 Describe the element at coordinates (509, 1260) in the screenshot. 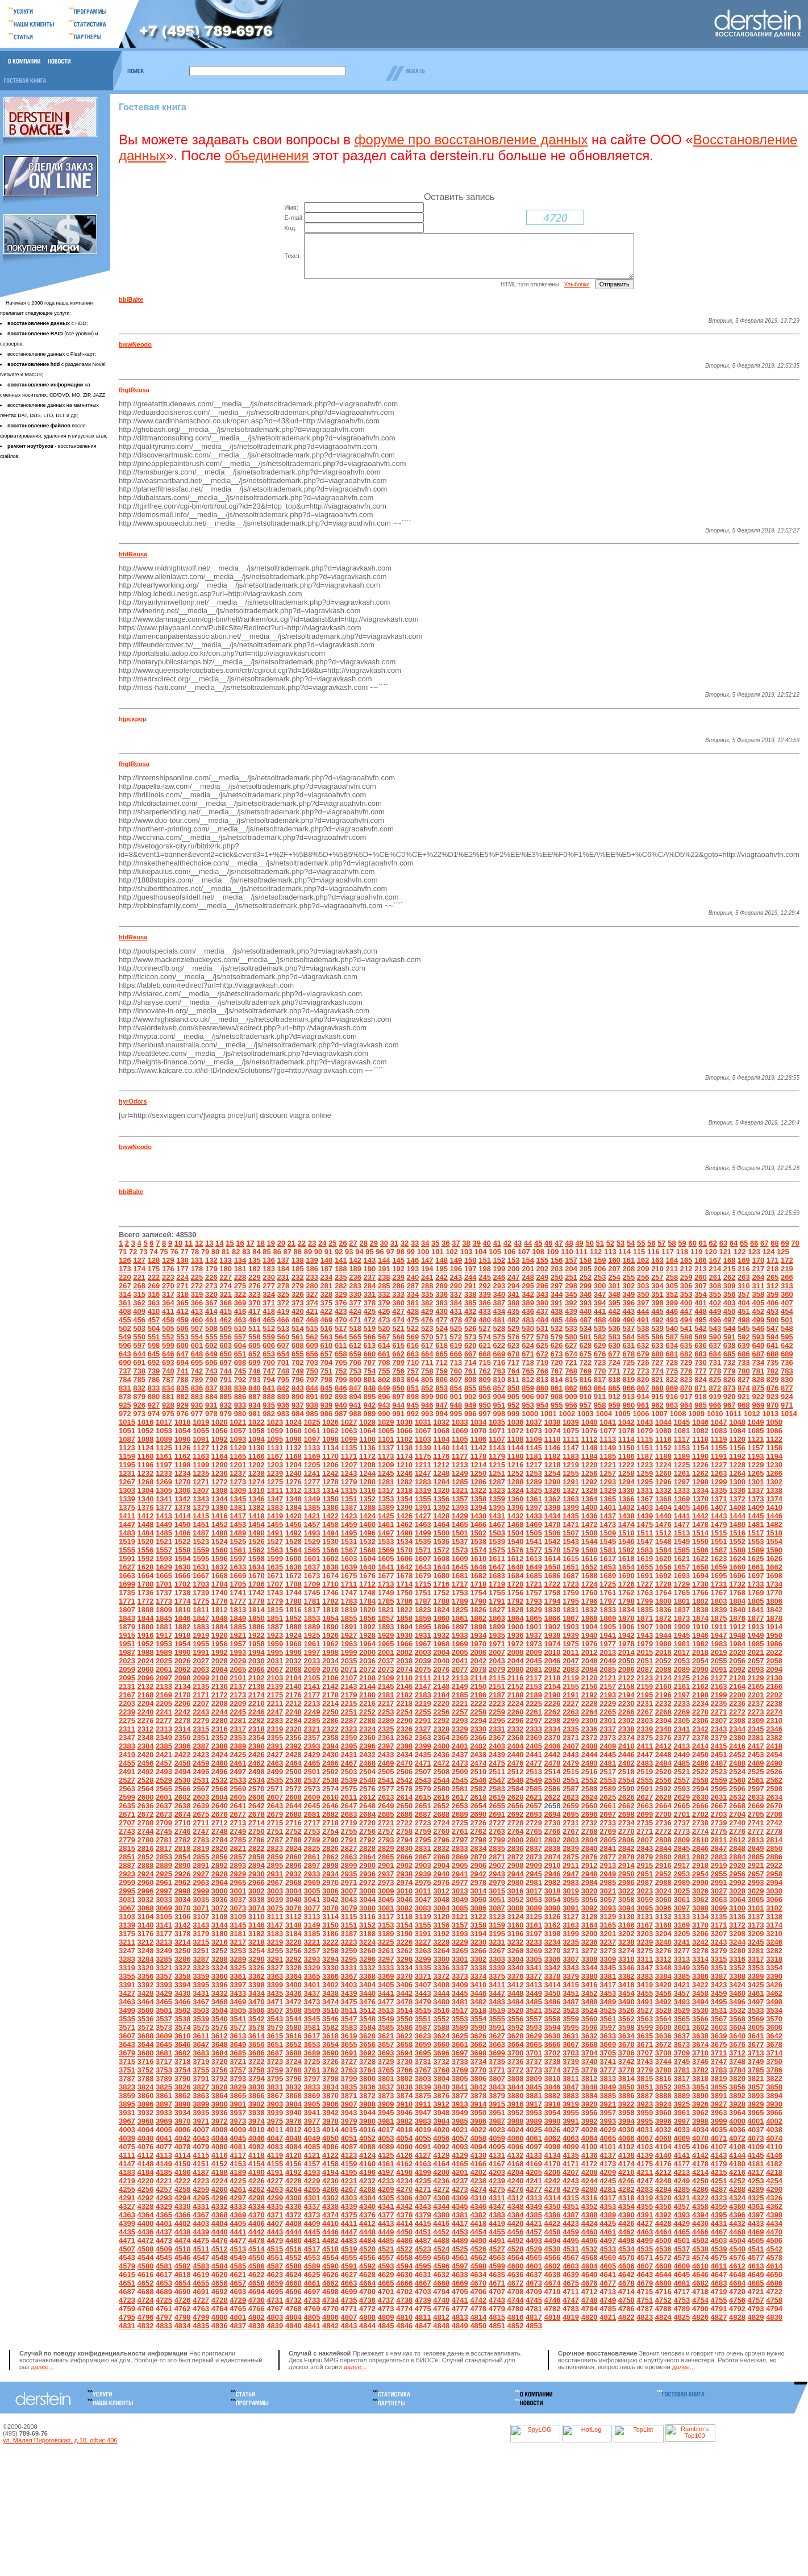

I see `106` at that location.